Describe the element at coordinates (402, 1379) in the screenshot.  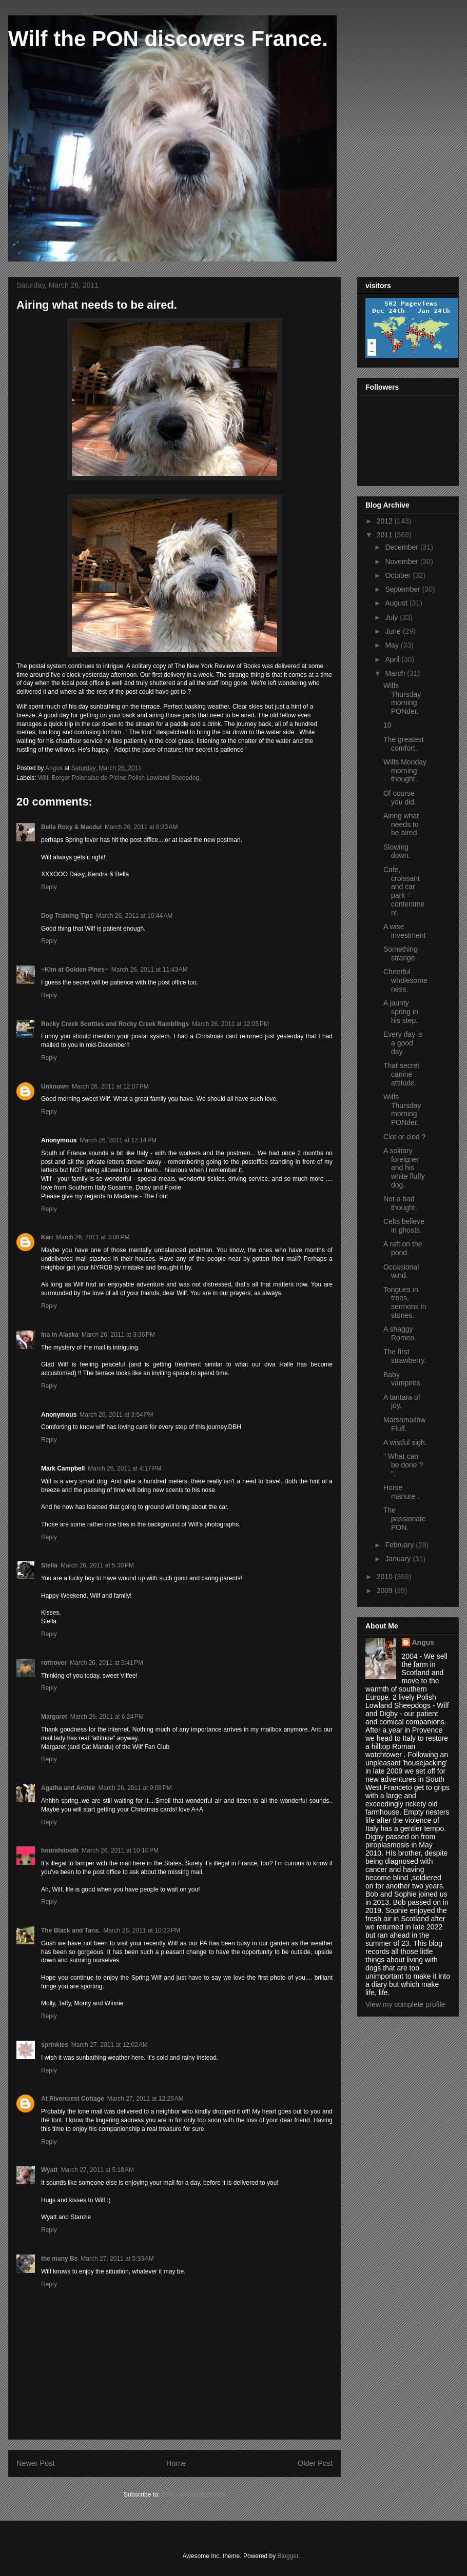
I see `Baby vampires.` at that location.